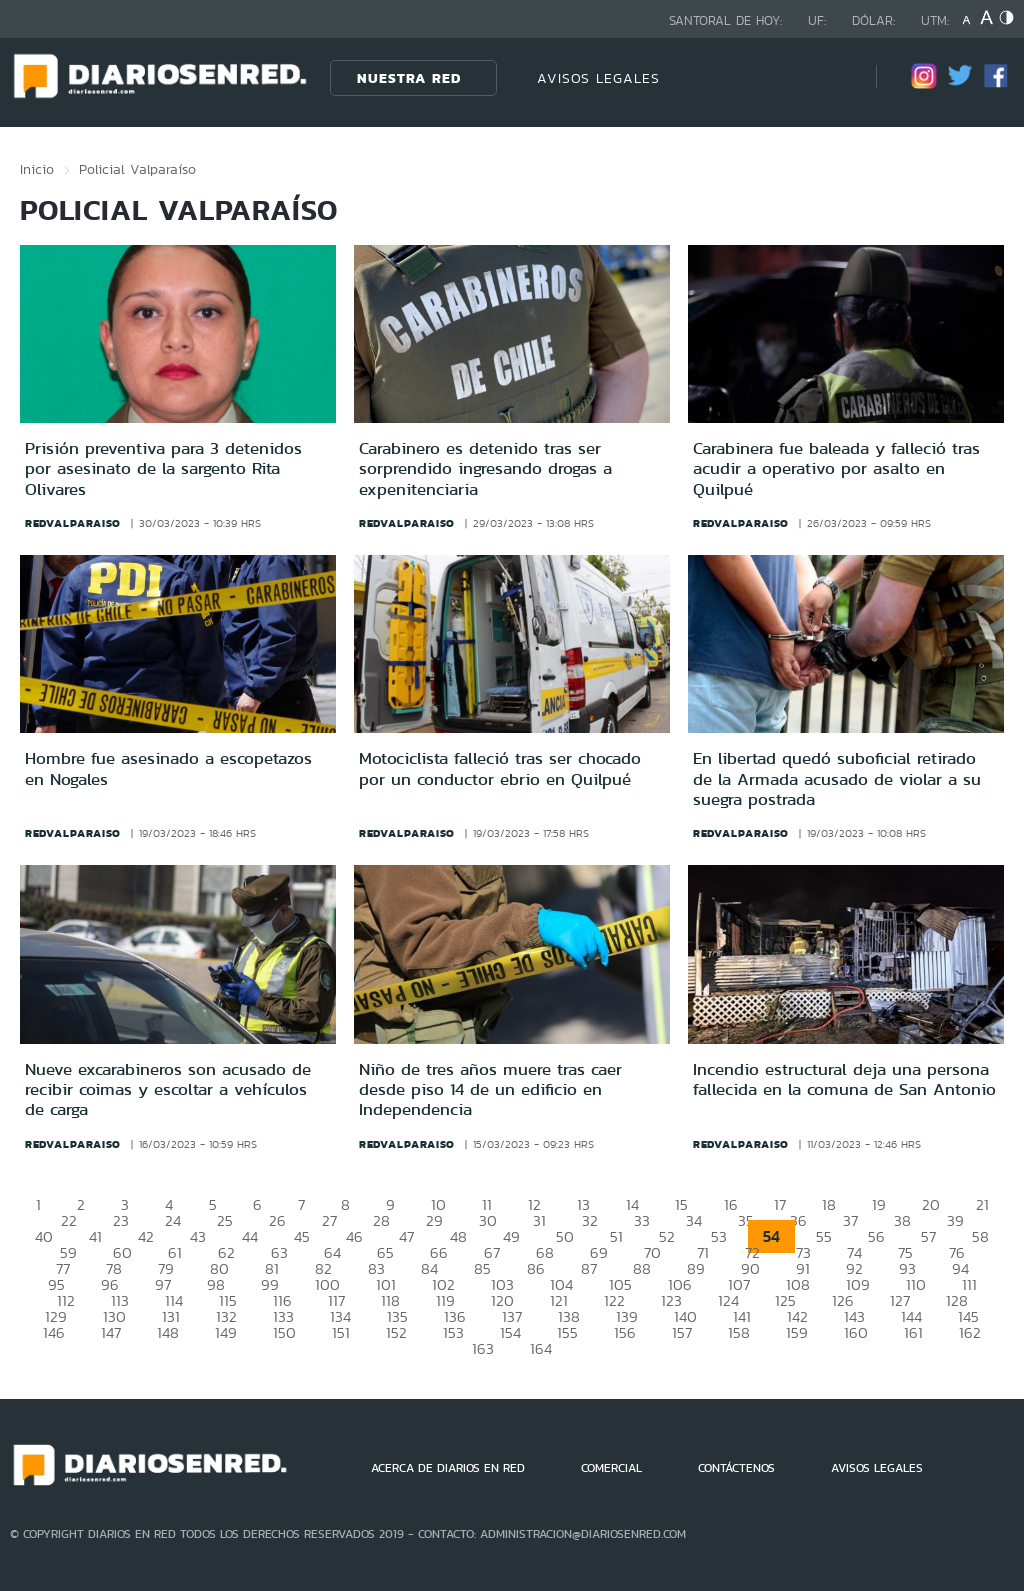 Image resolution: width=1024 pixels, height=1591 pixels. Describe the element at coordinates (980, 1236) in the screenshot. I see `58` at that location.